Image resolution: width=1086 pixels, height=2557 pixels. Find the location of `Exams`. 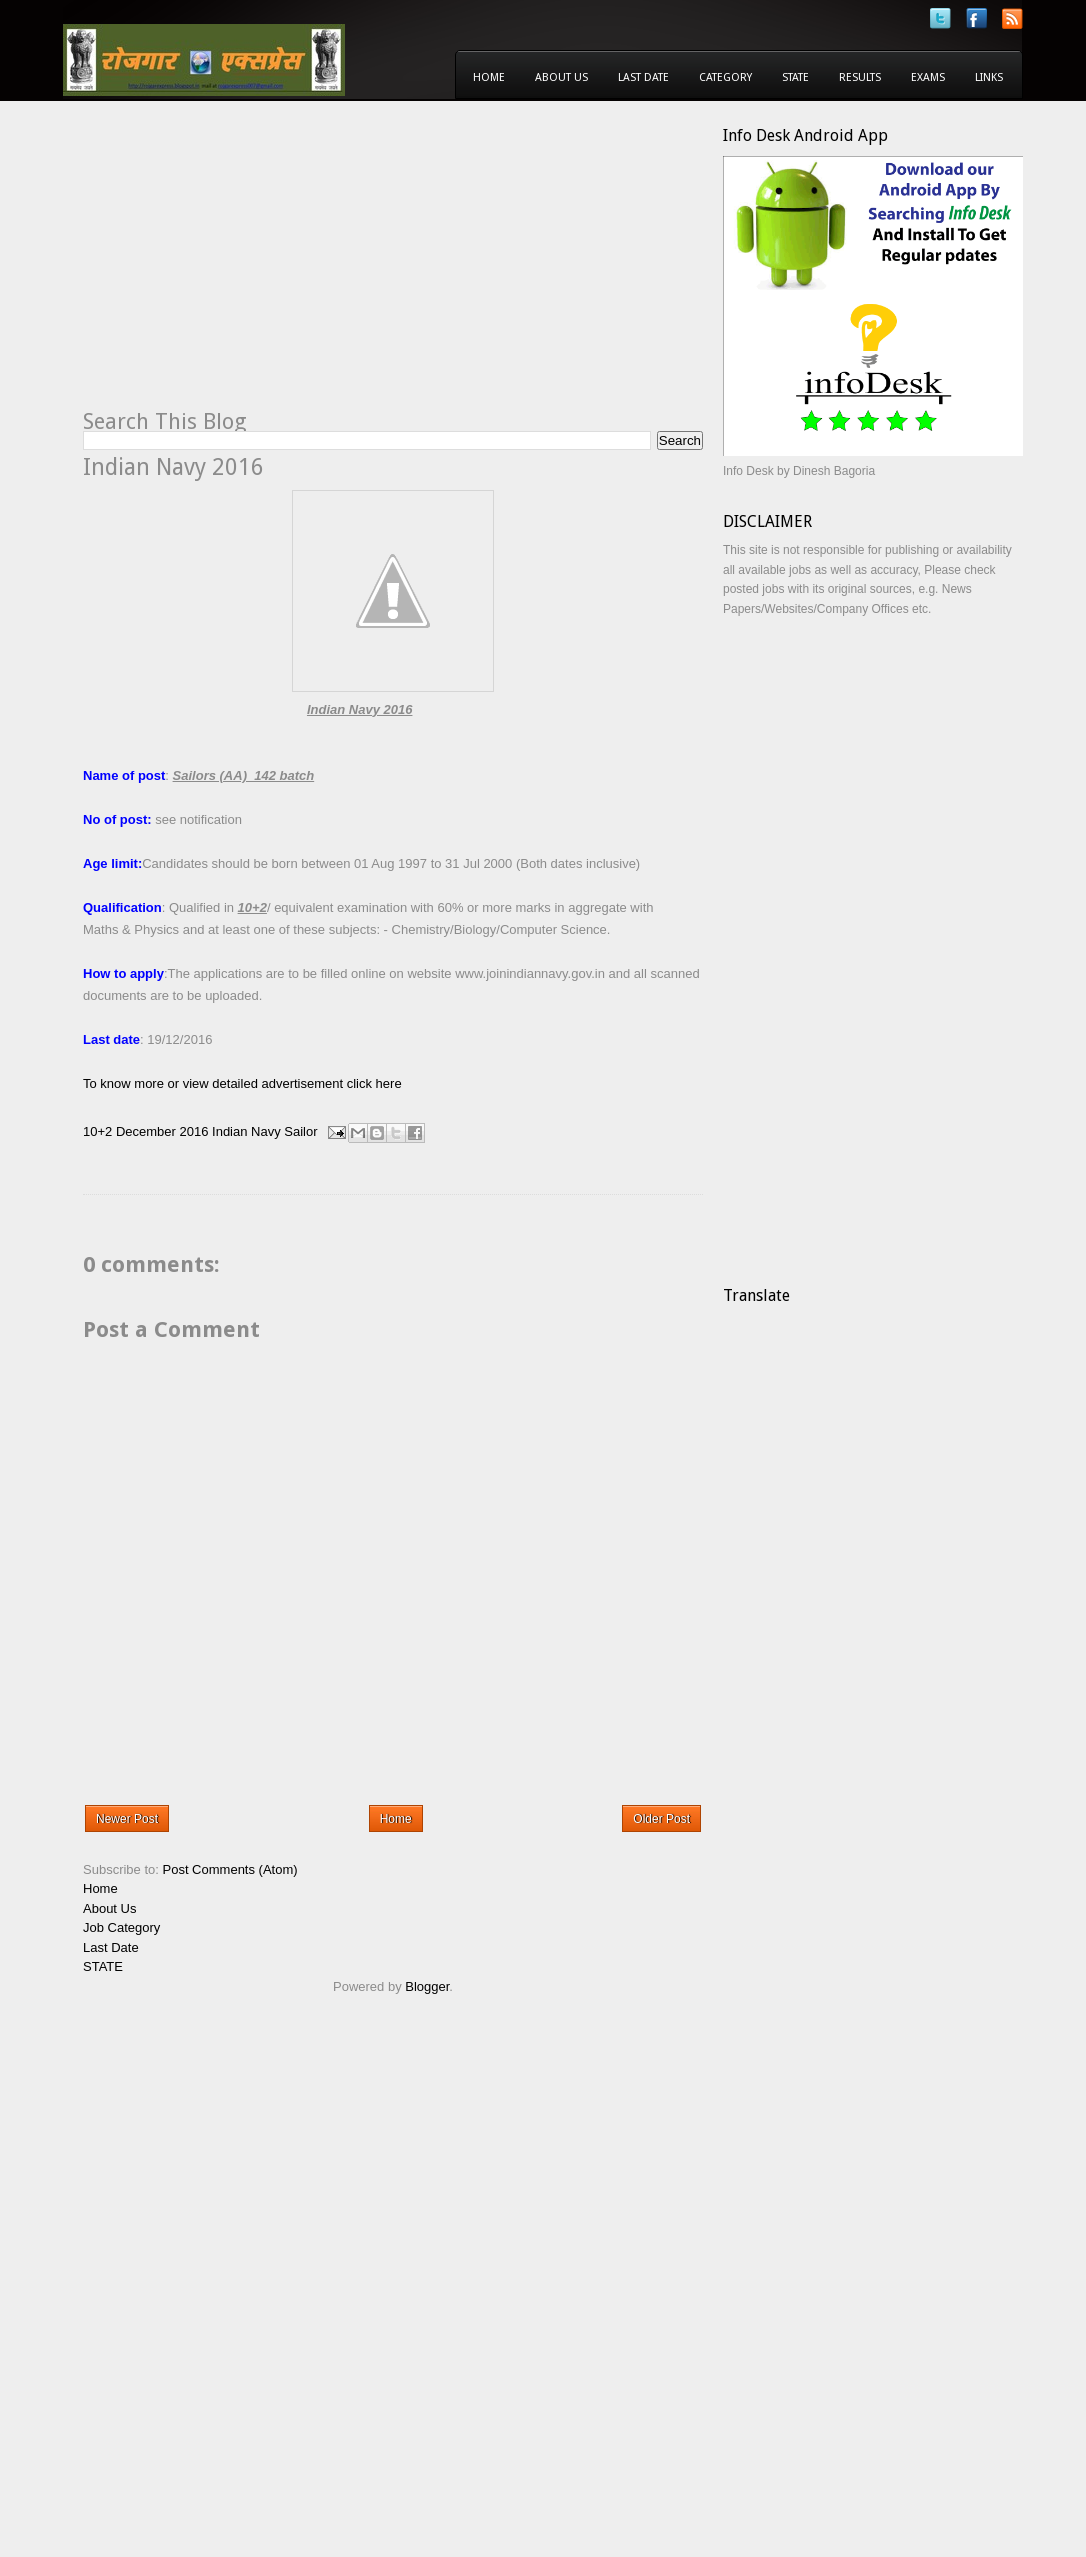

Exams is located at coordinates (928, 77).